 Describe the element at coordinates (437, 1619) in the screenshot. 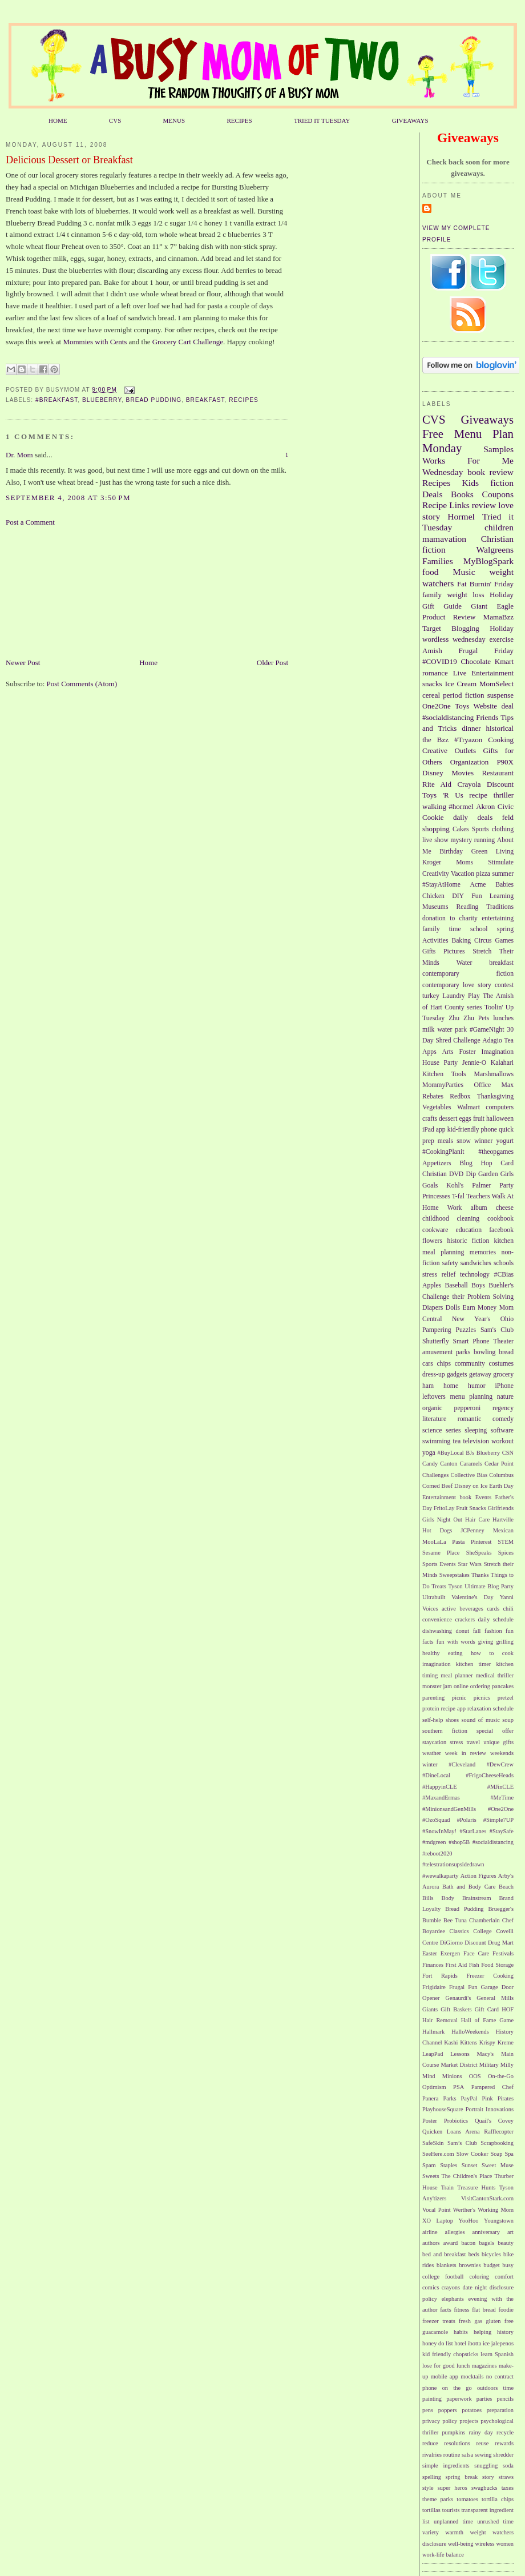

I see `convenience` at that location.